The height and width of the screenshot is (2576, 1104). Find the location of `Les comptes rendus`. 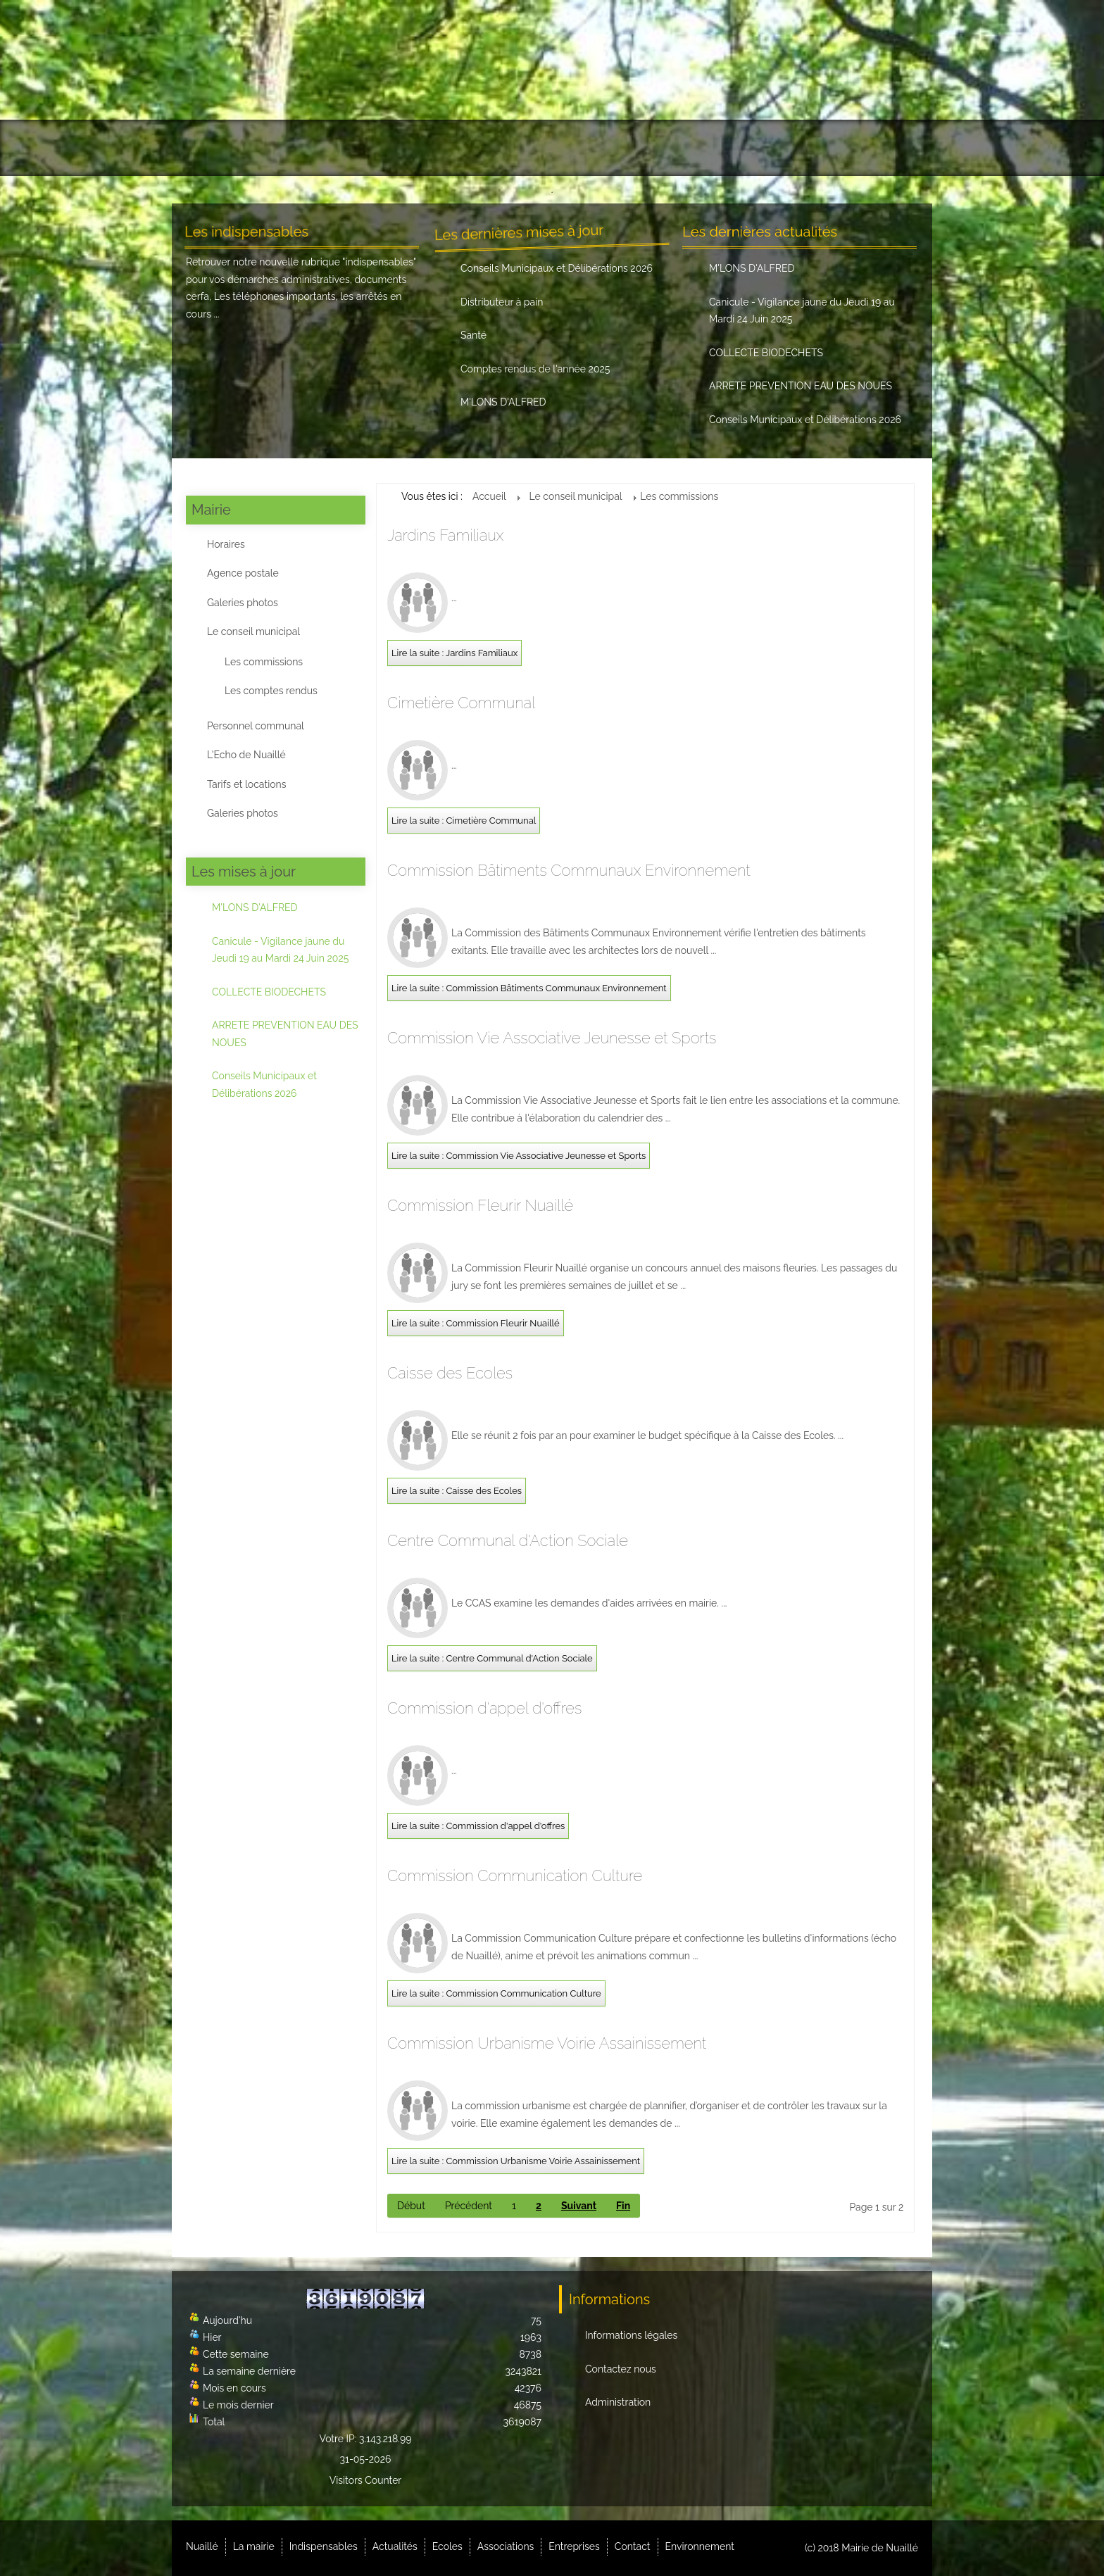

Les comptes rendus is located at coordinates (271, 690).